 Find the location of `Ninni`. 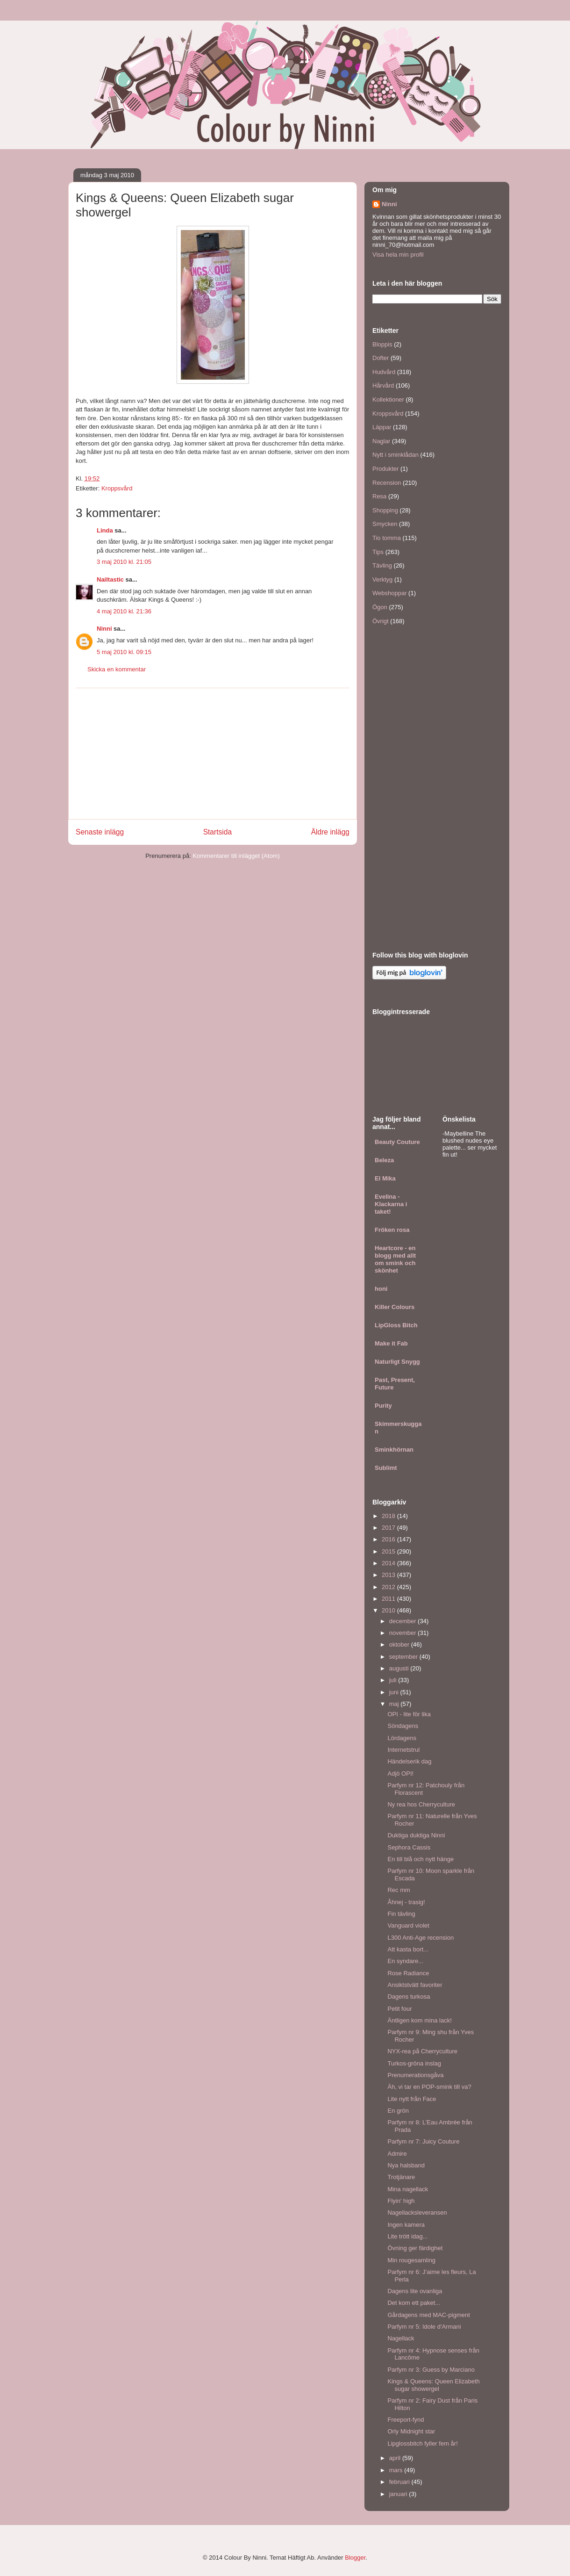

Ninni is located at coordinates (104, 628).